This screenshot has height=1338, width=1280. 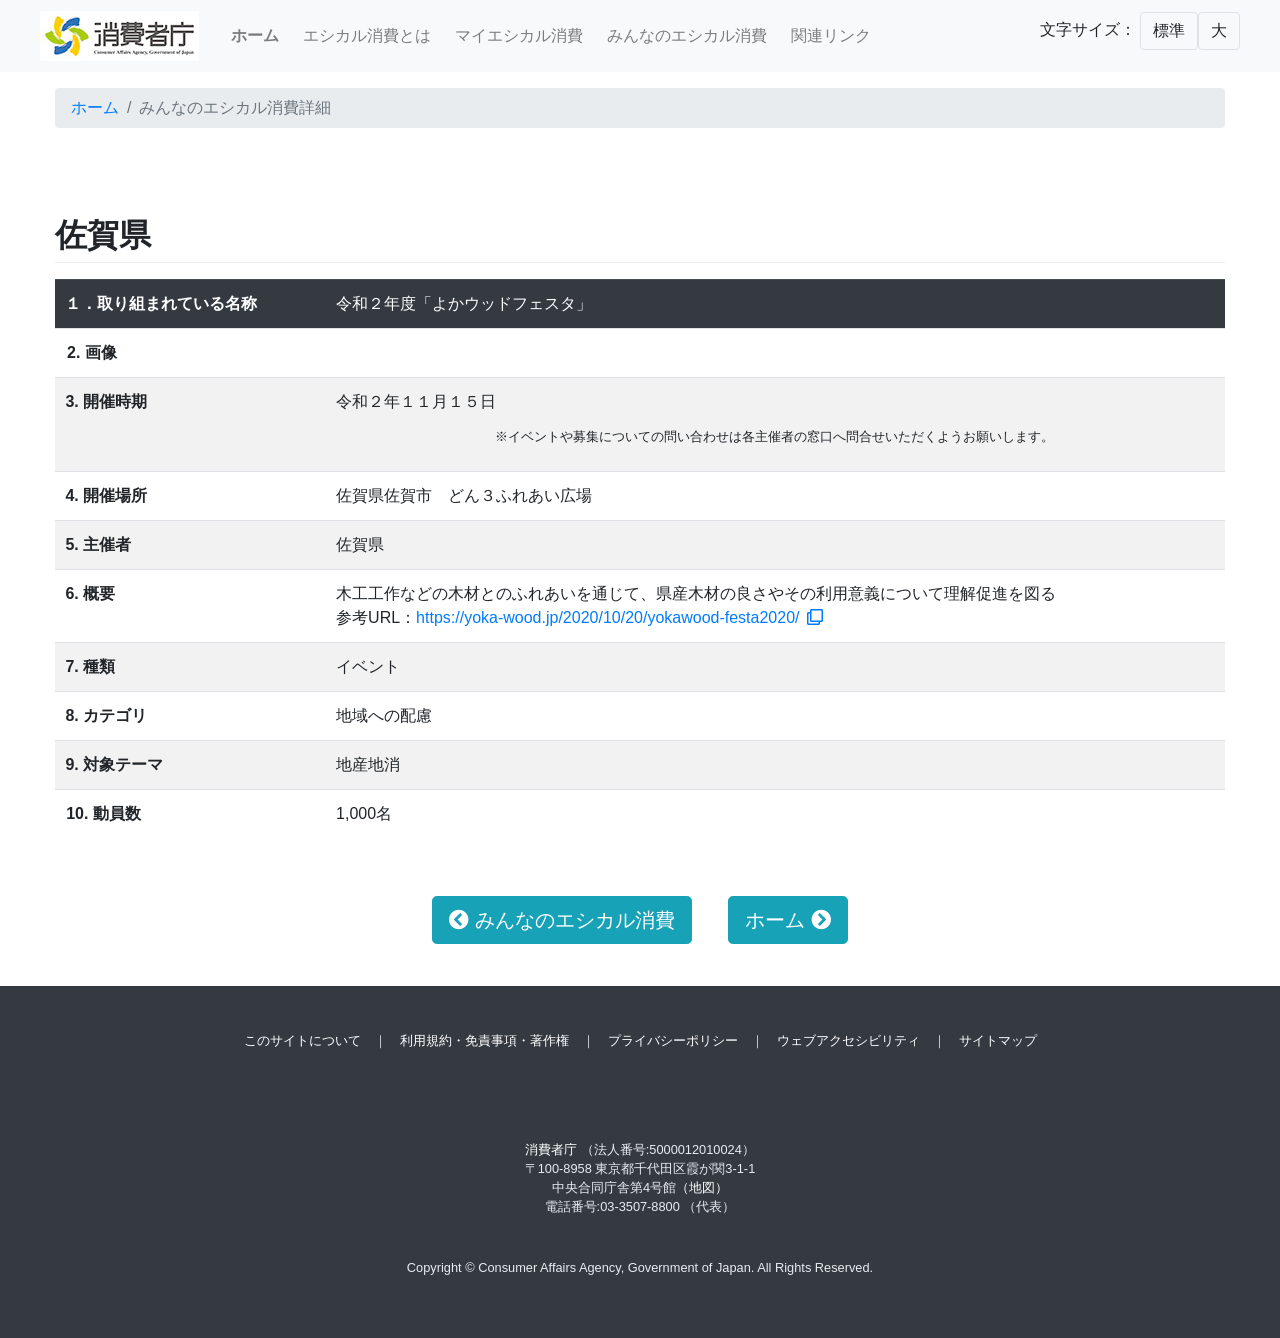 What do you see at coordinates (519, 35) in the screenshot?
I see `マイエシカル消費` at bounding box center [519, 35].